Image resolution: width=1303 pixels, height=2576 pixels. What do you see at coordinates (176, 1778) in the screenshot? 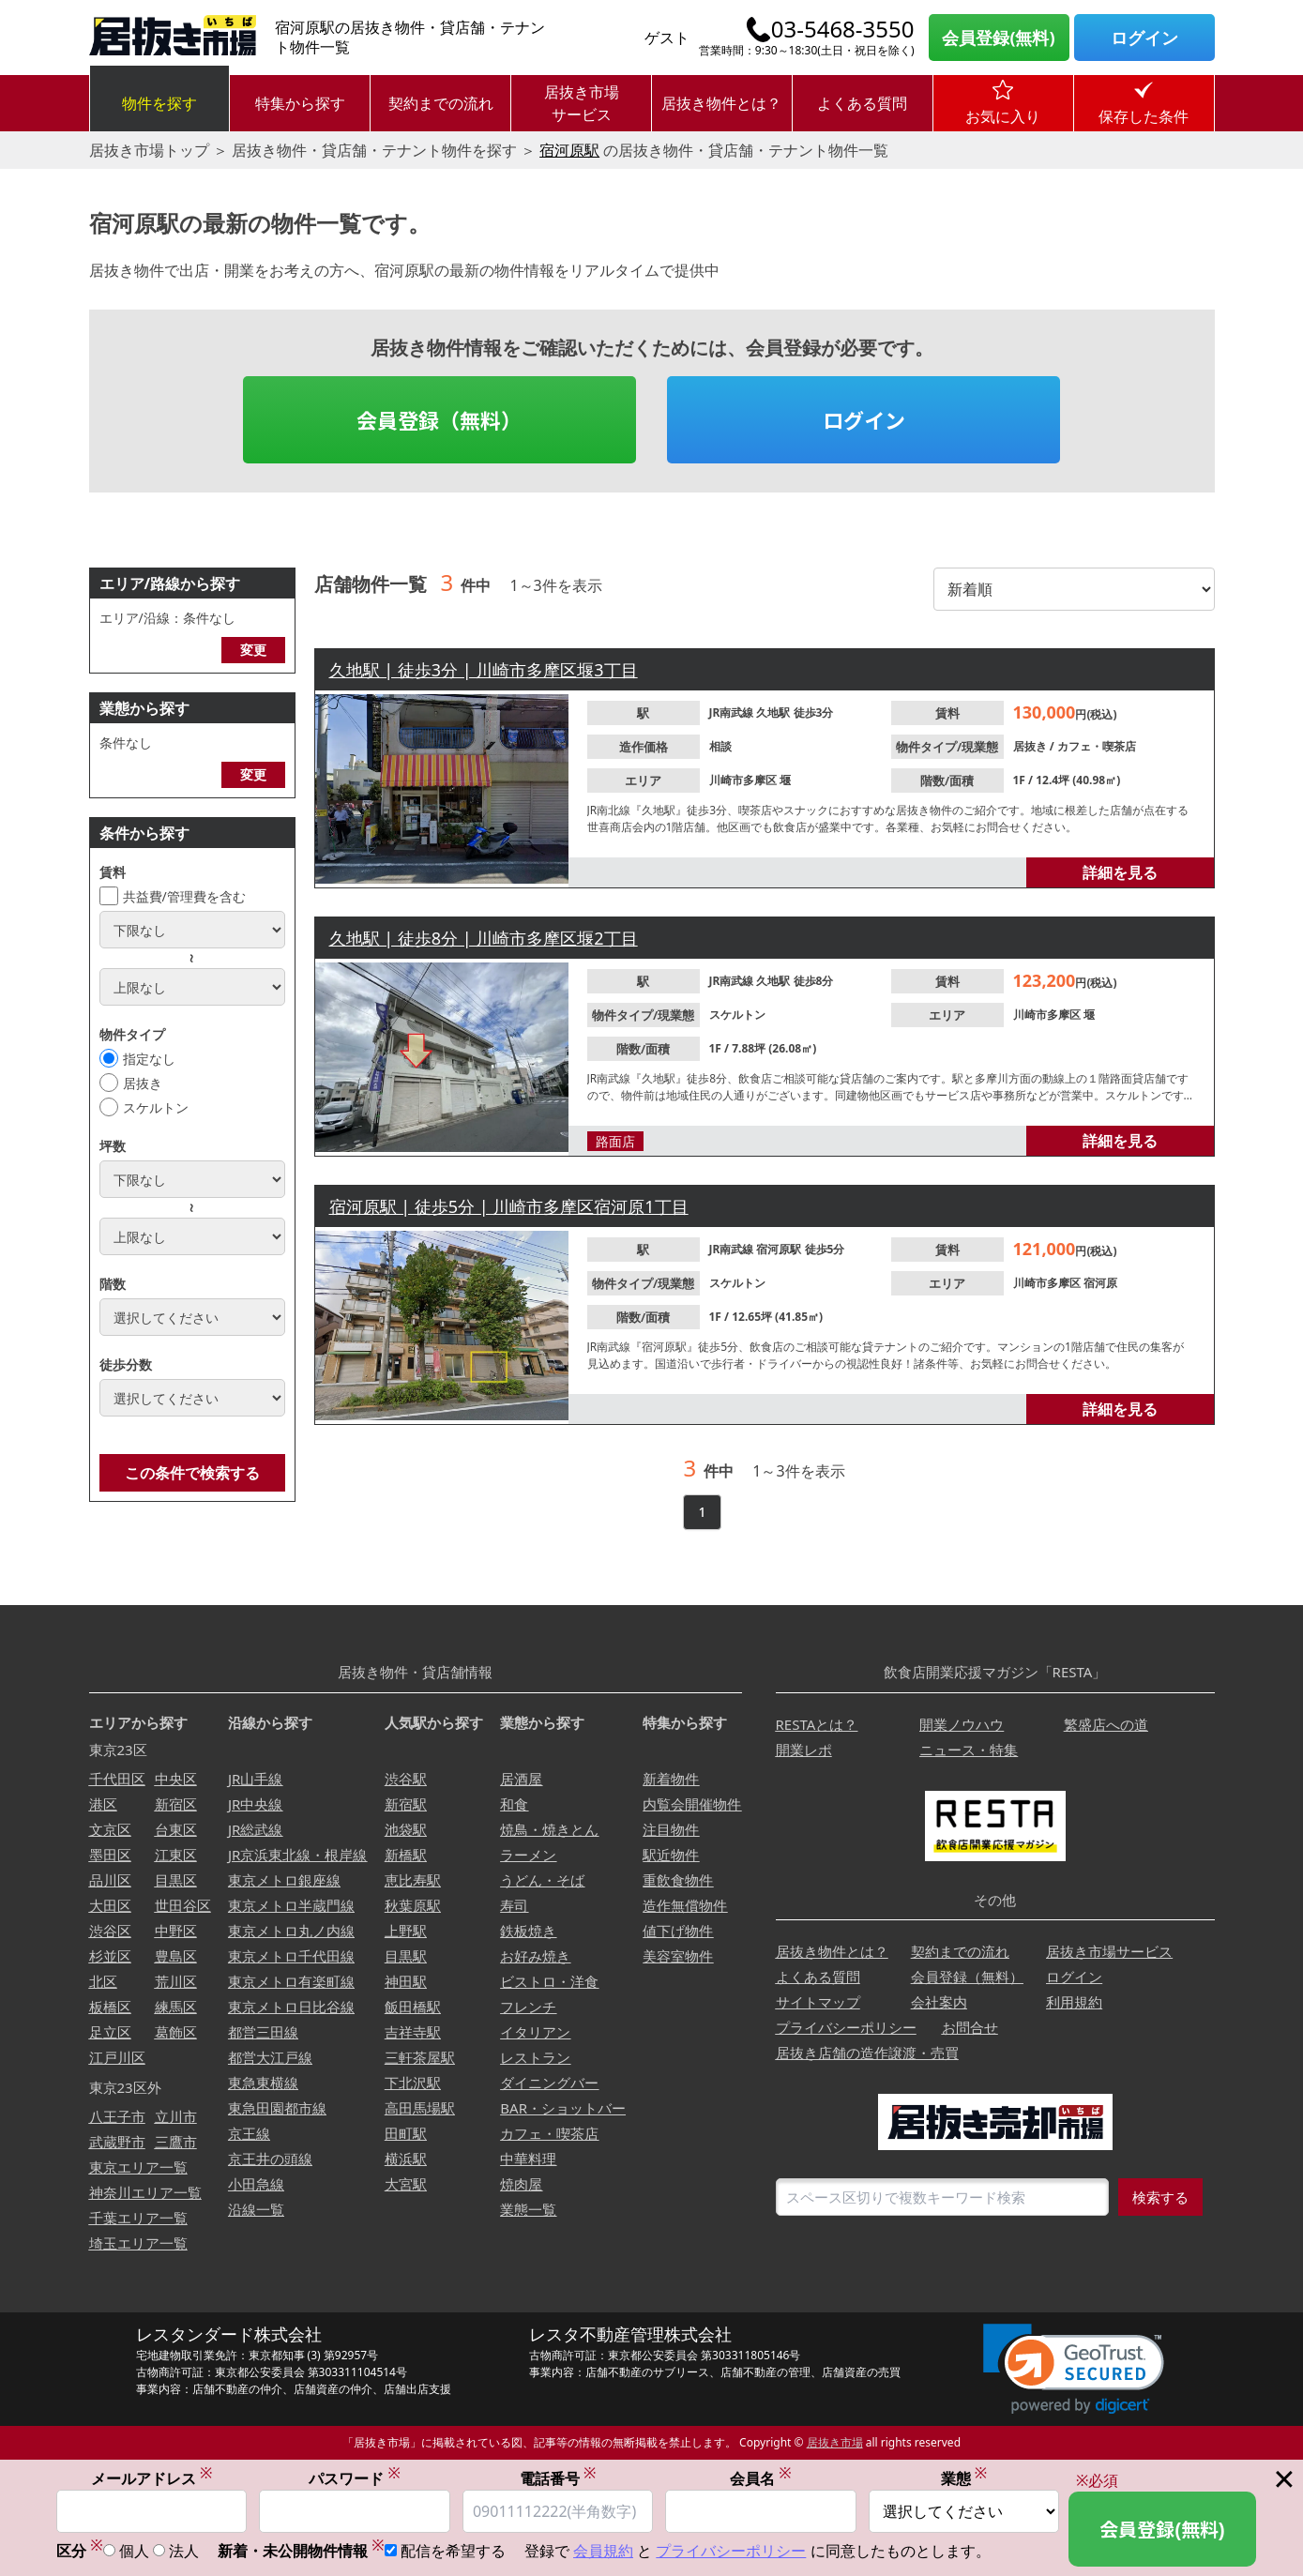
I see `中央区` at bounding box center [176, 1778].